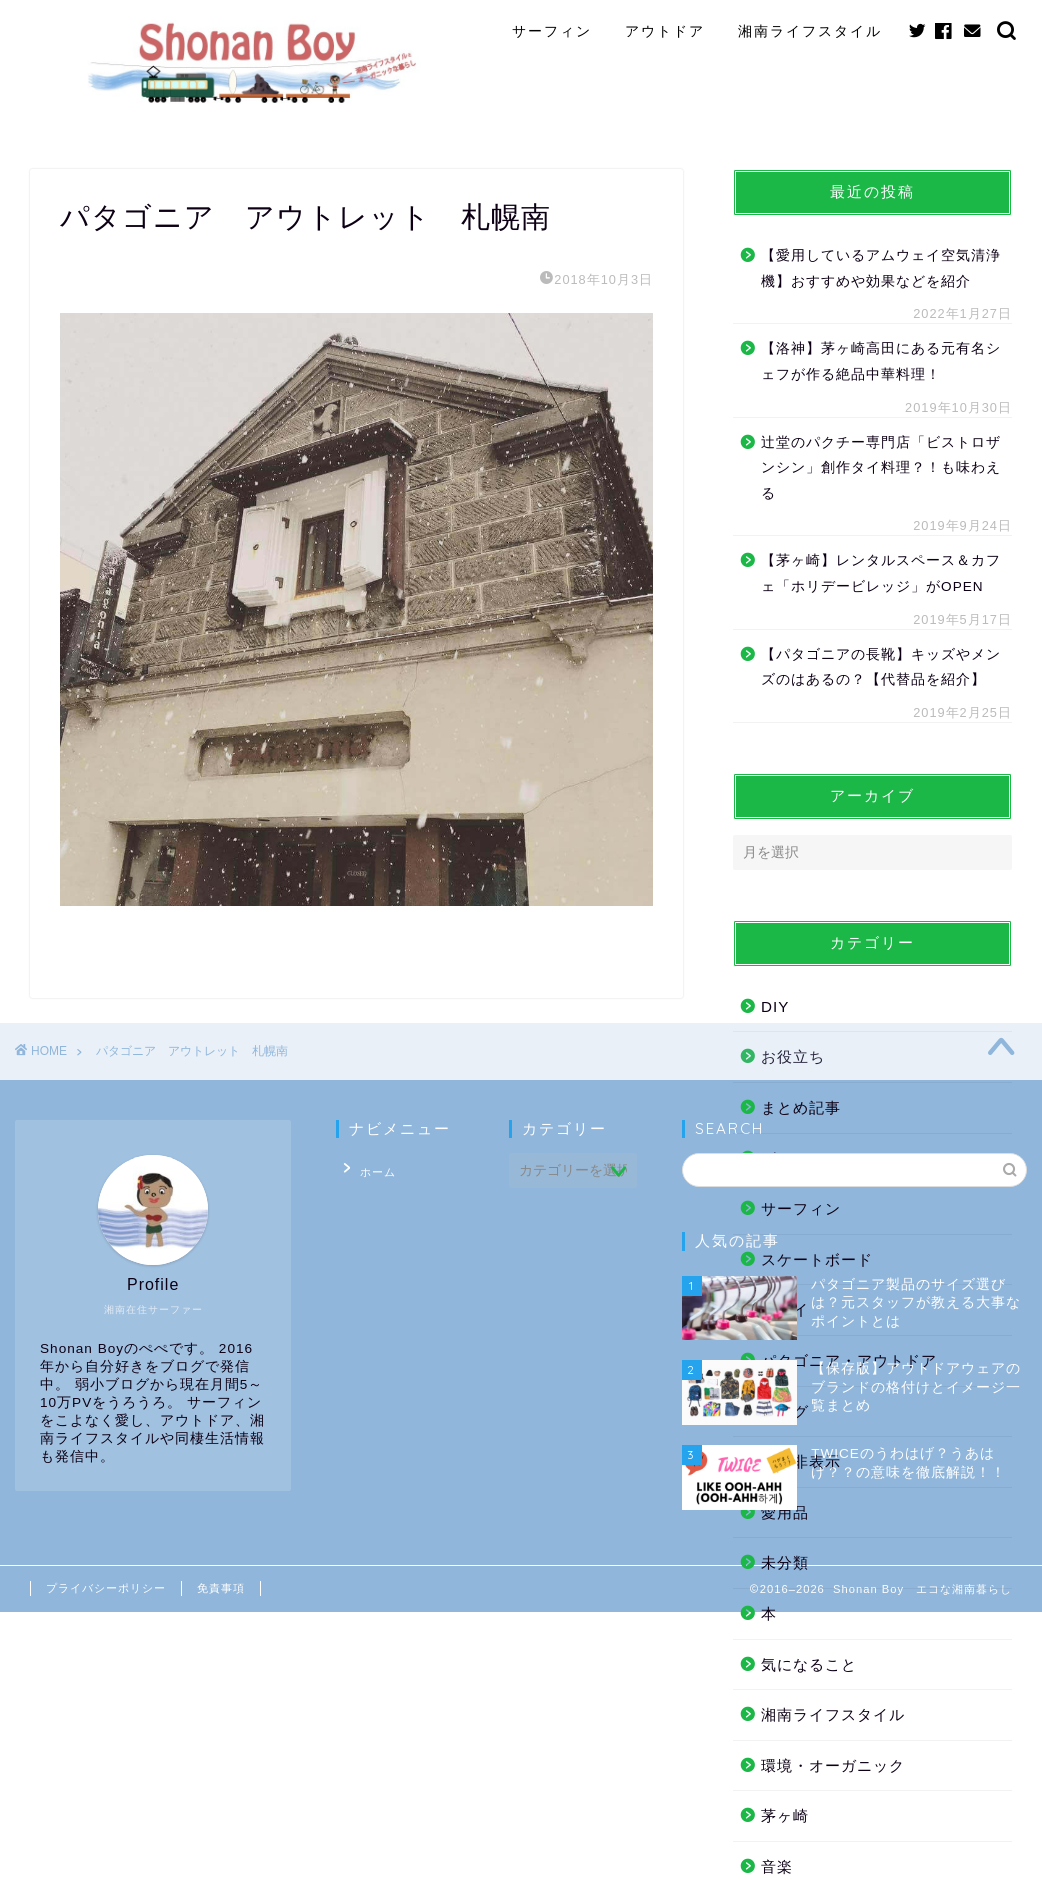  What do you see at coordinates (833, 1765) in the screenshot?
I see `環境・オーガニック` at bounding box center [833, 1765].